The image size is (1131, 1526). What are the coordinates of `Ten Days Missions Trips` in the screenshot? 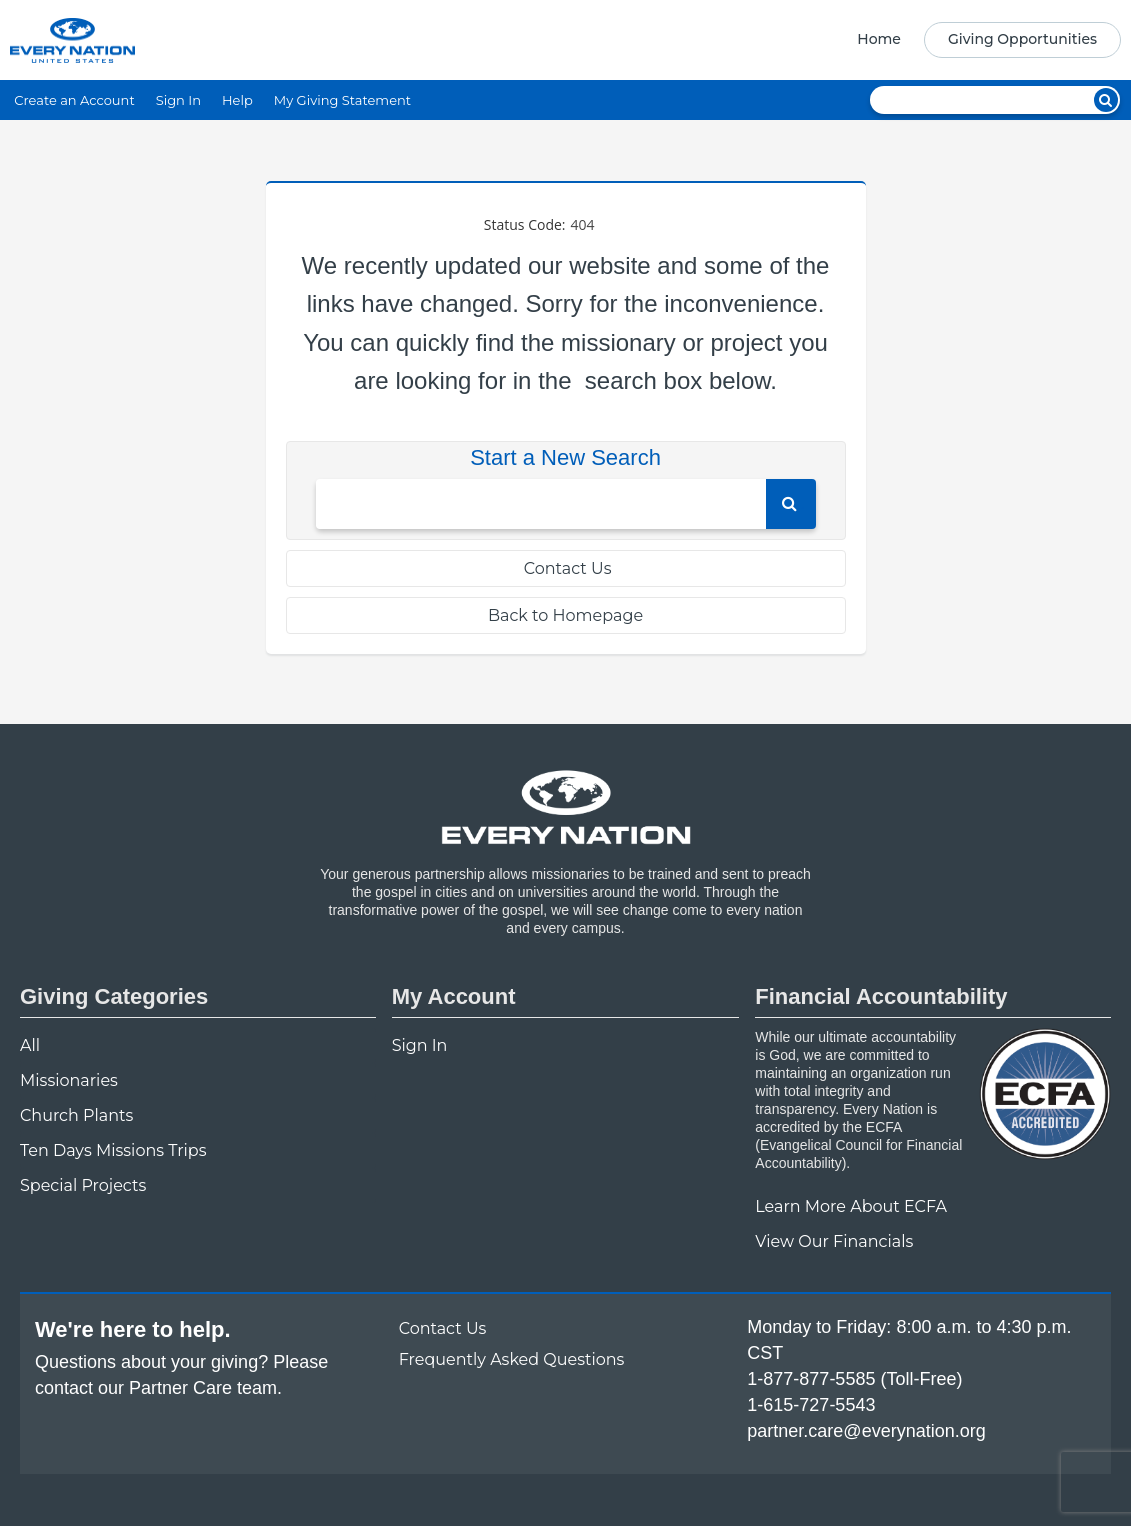 It's located at (113, 1150).